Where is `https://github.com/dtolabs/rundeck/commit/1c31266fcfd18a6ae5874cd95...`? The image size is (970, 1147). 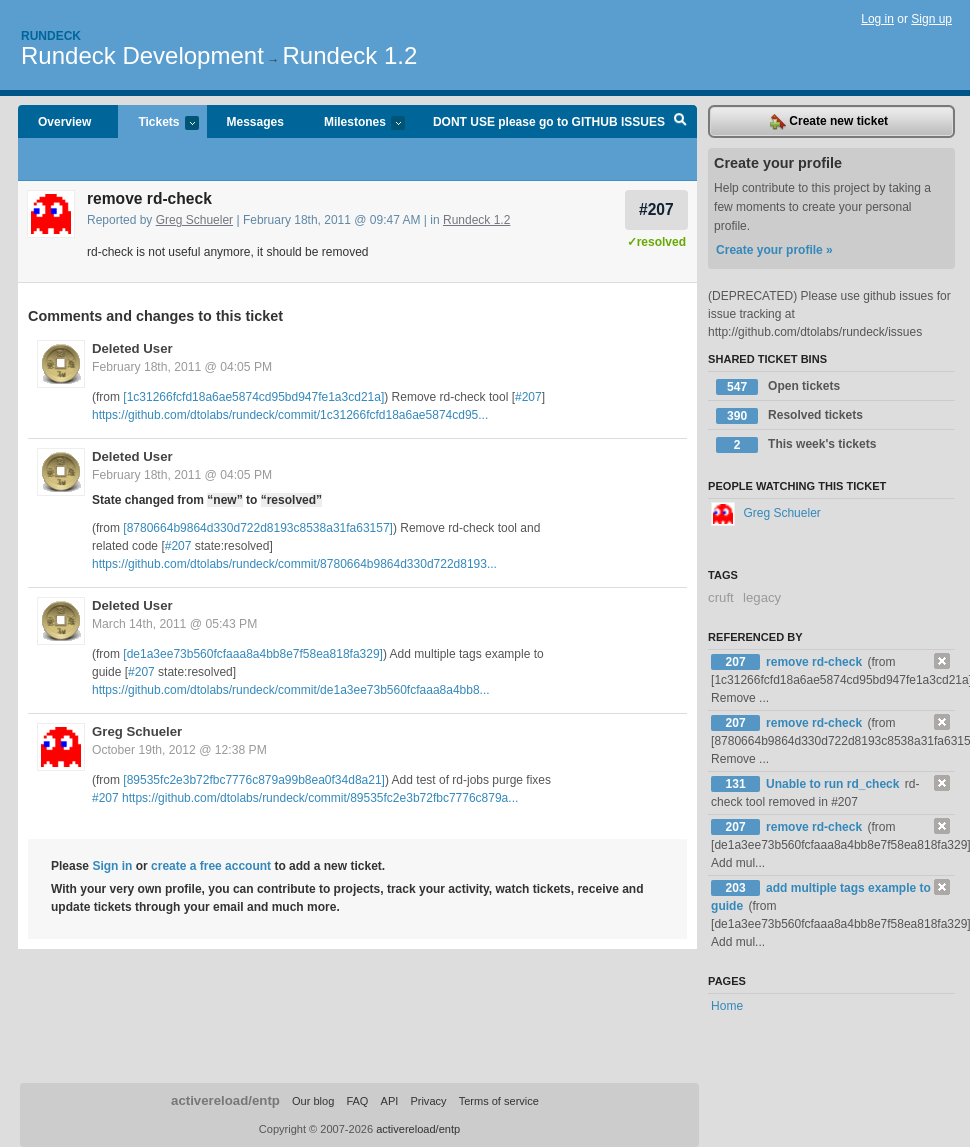 https://github.com/dtolabs/rundeck/commit/1c31266fcfd18a6ae5874cd95... is located at coordinates (290, 415).